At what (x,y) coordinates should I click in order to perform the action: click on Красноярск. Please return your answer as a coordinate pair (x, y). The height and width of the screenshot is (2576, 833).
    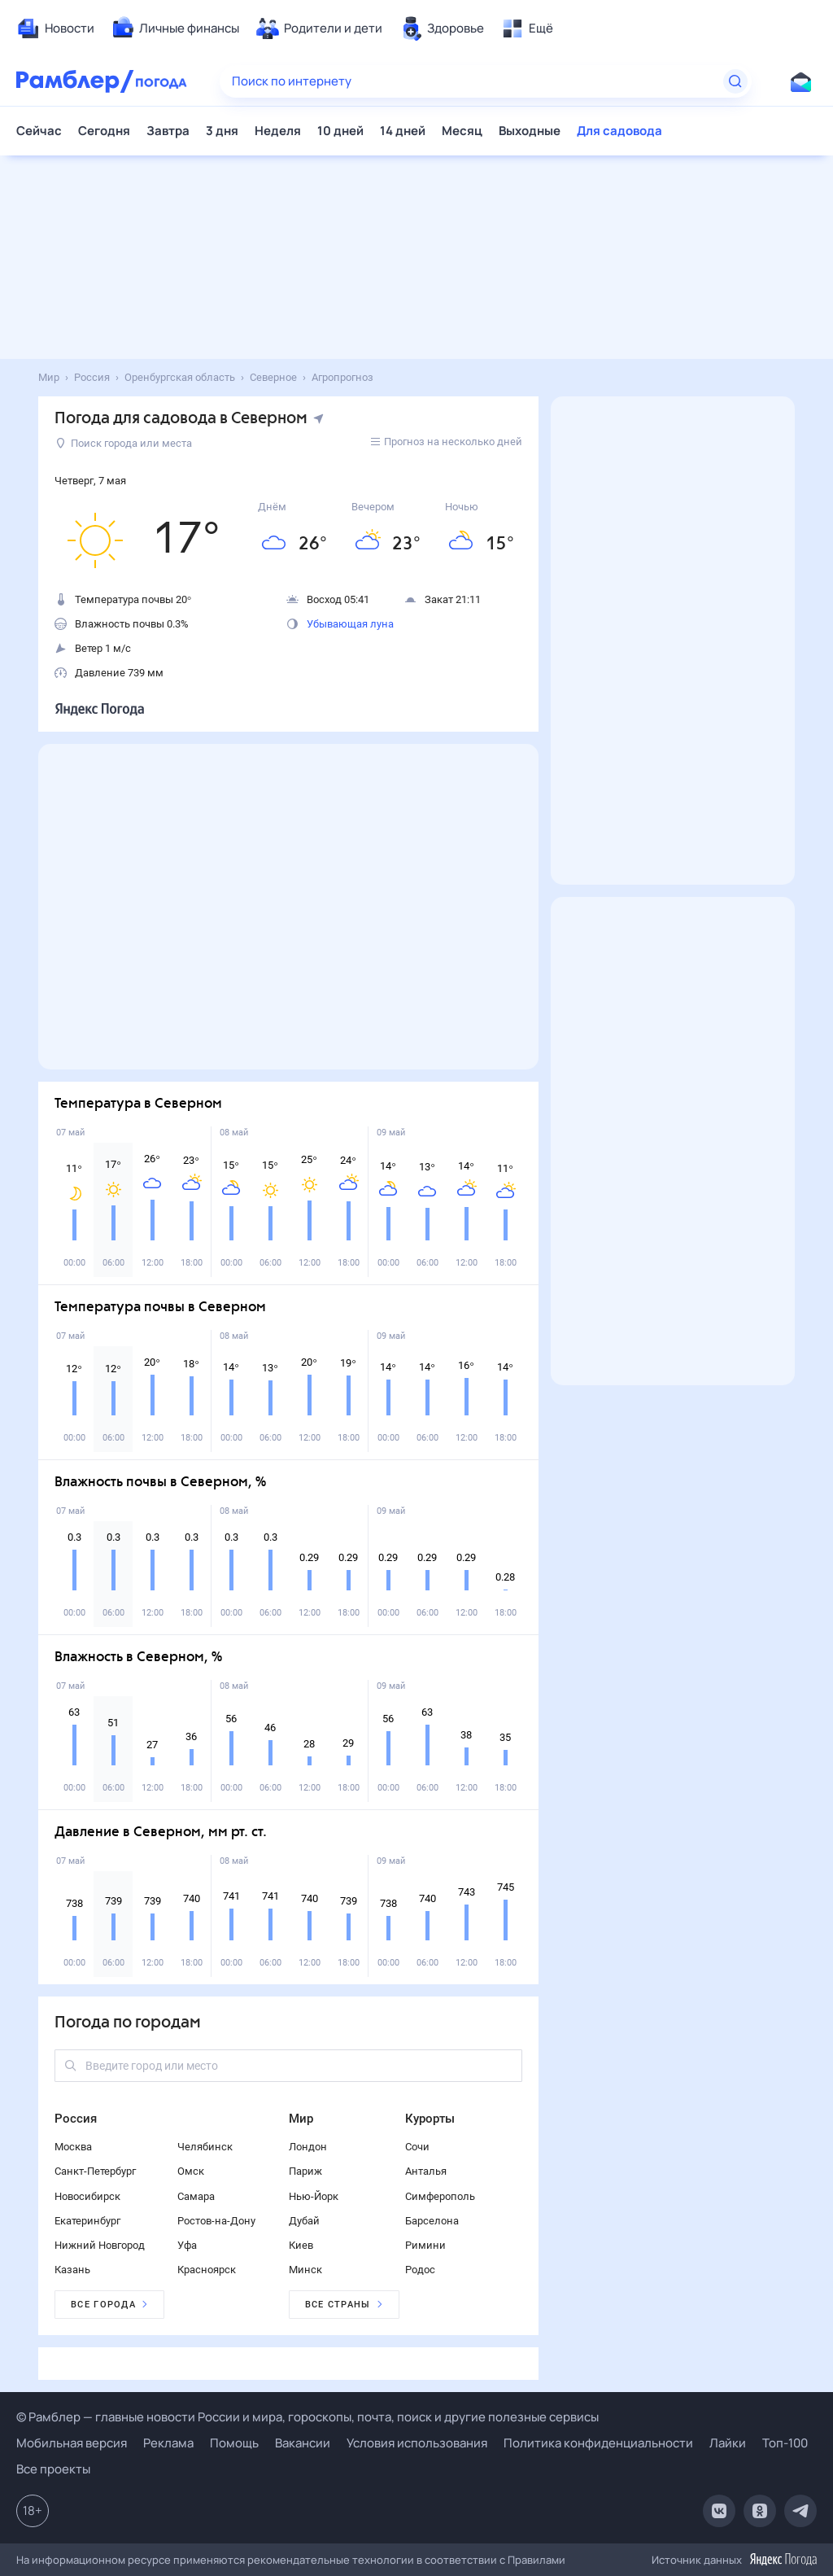
    Looking at the image, I should click on (206, 2269).